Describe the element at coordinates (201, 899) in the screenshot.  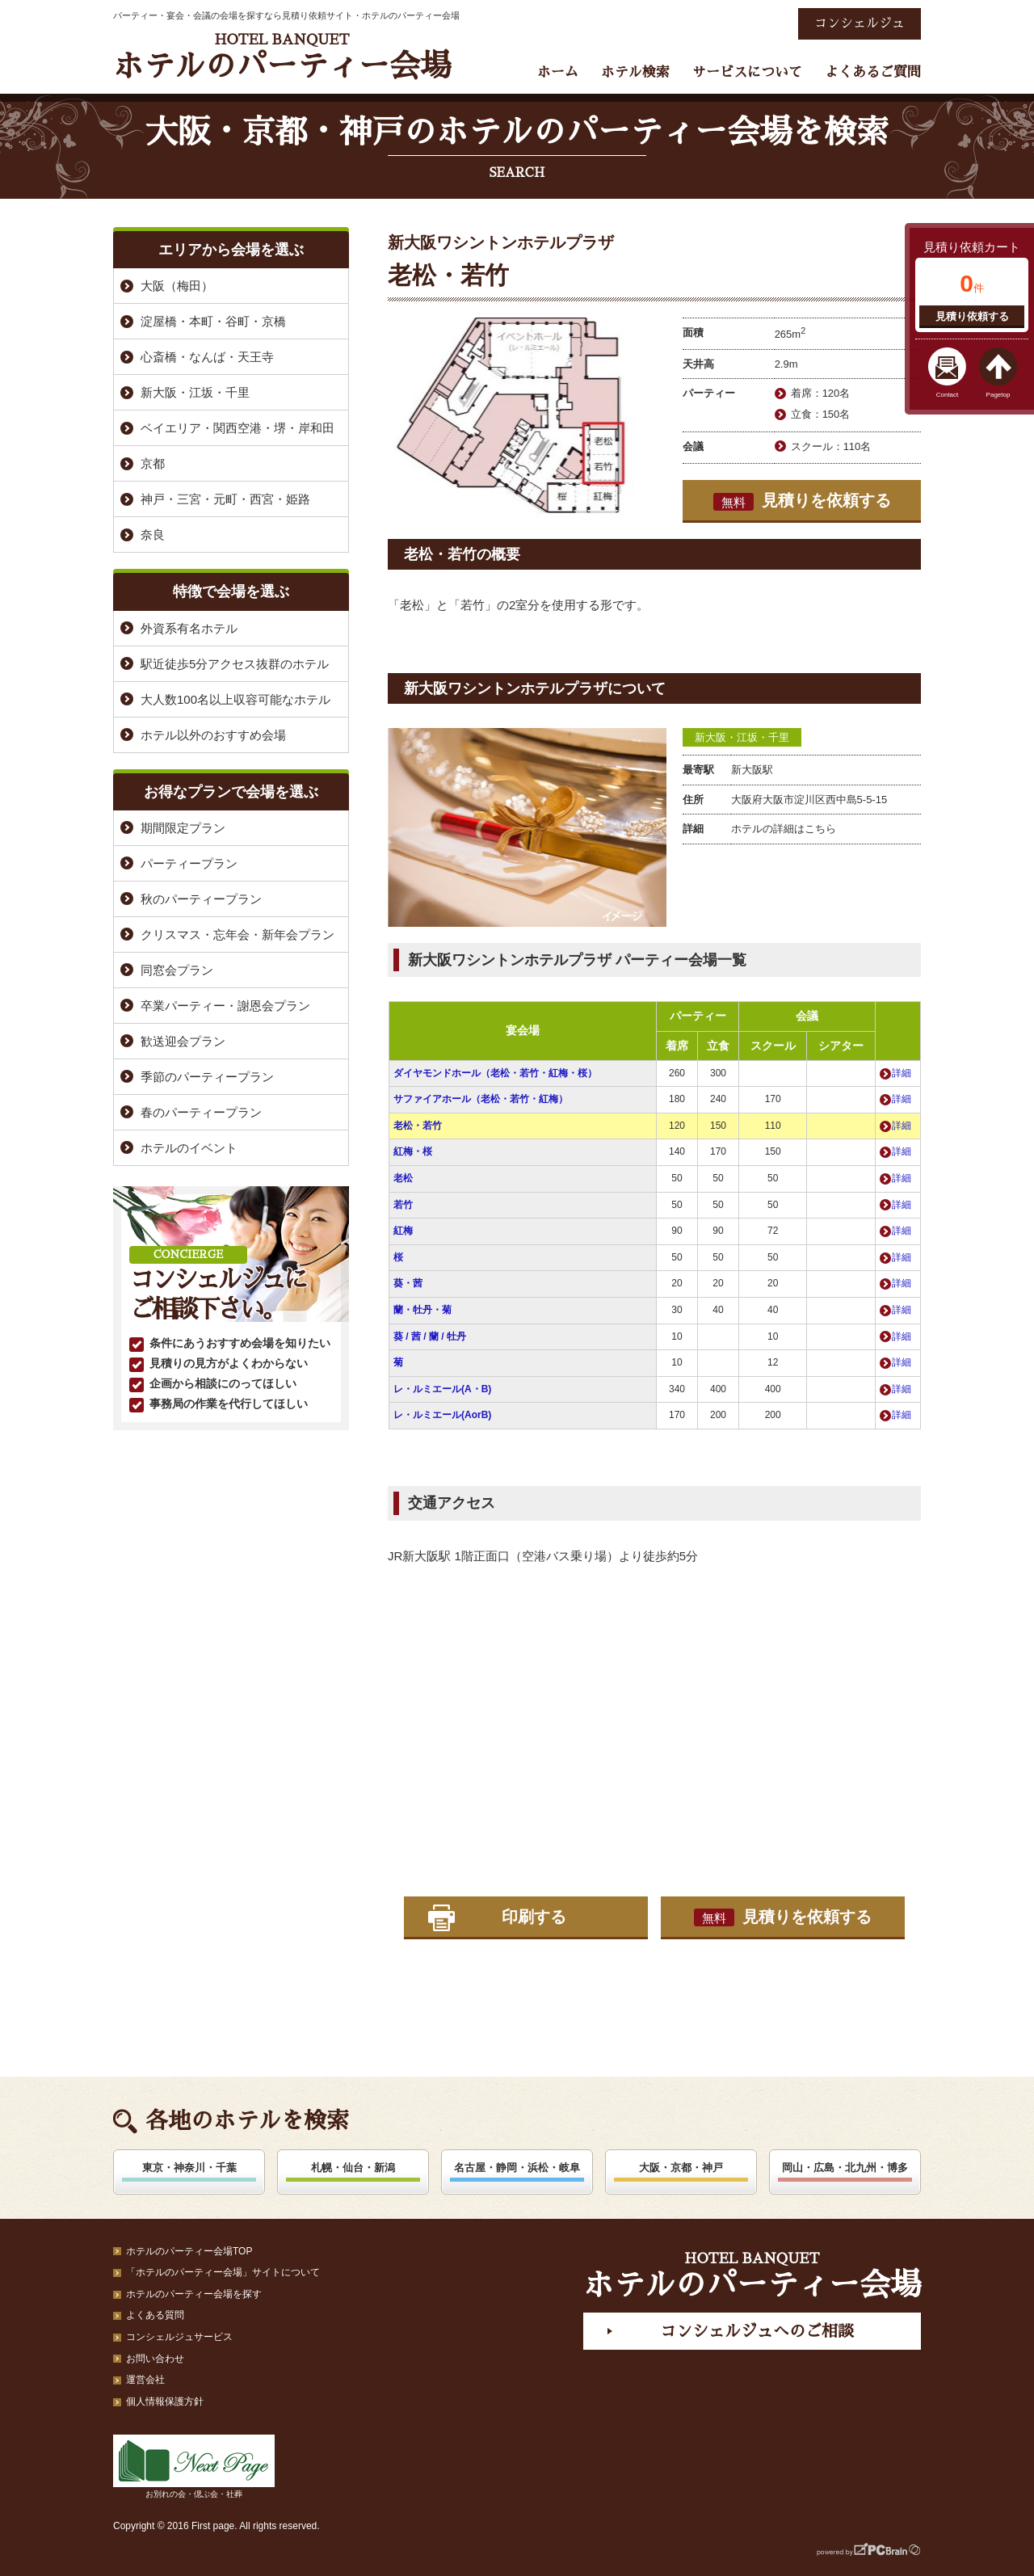
I see `秋のパーティープラン` at that location.